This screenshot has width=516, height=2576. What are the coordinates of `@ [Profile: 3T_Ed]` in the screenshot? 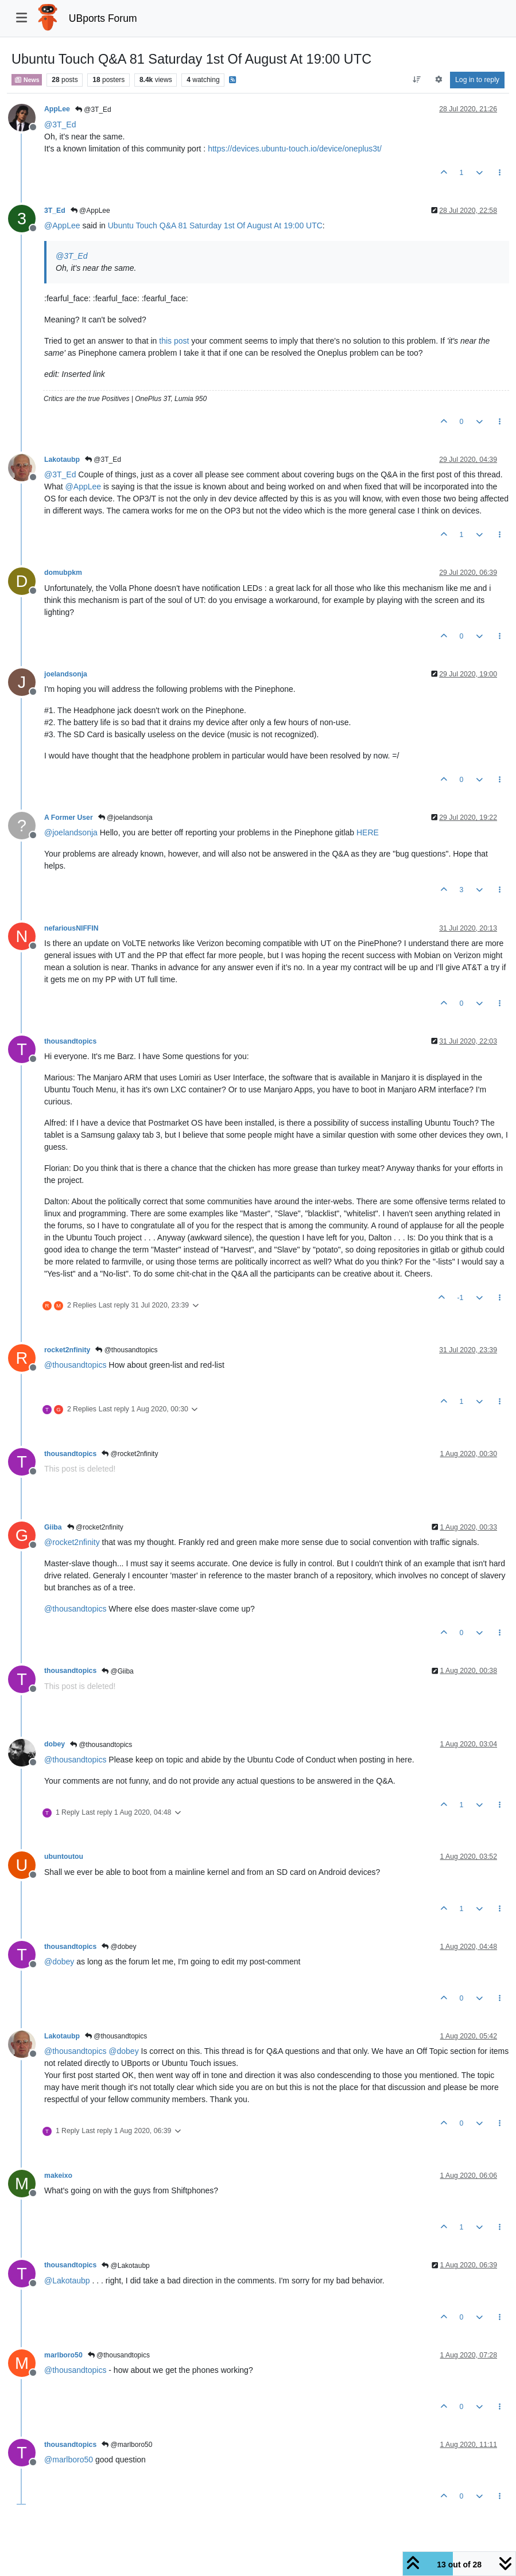 It's located at (60, 124).